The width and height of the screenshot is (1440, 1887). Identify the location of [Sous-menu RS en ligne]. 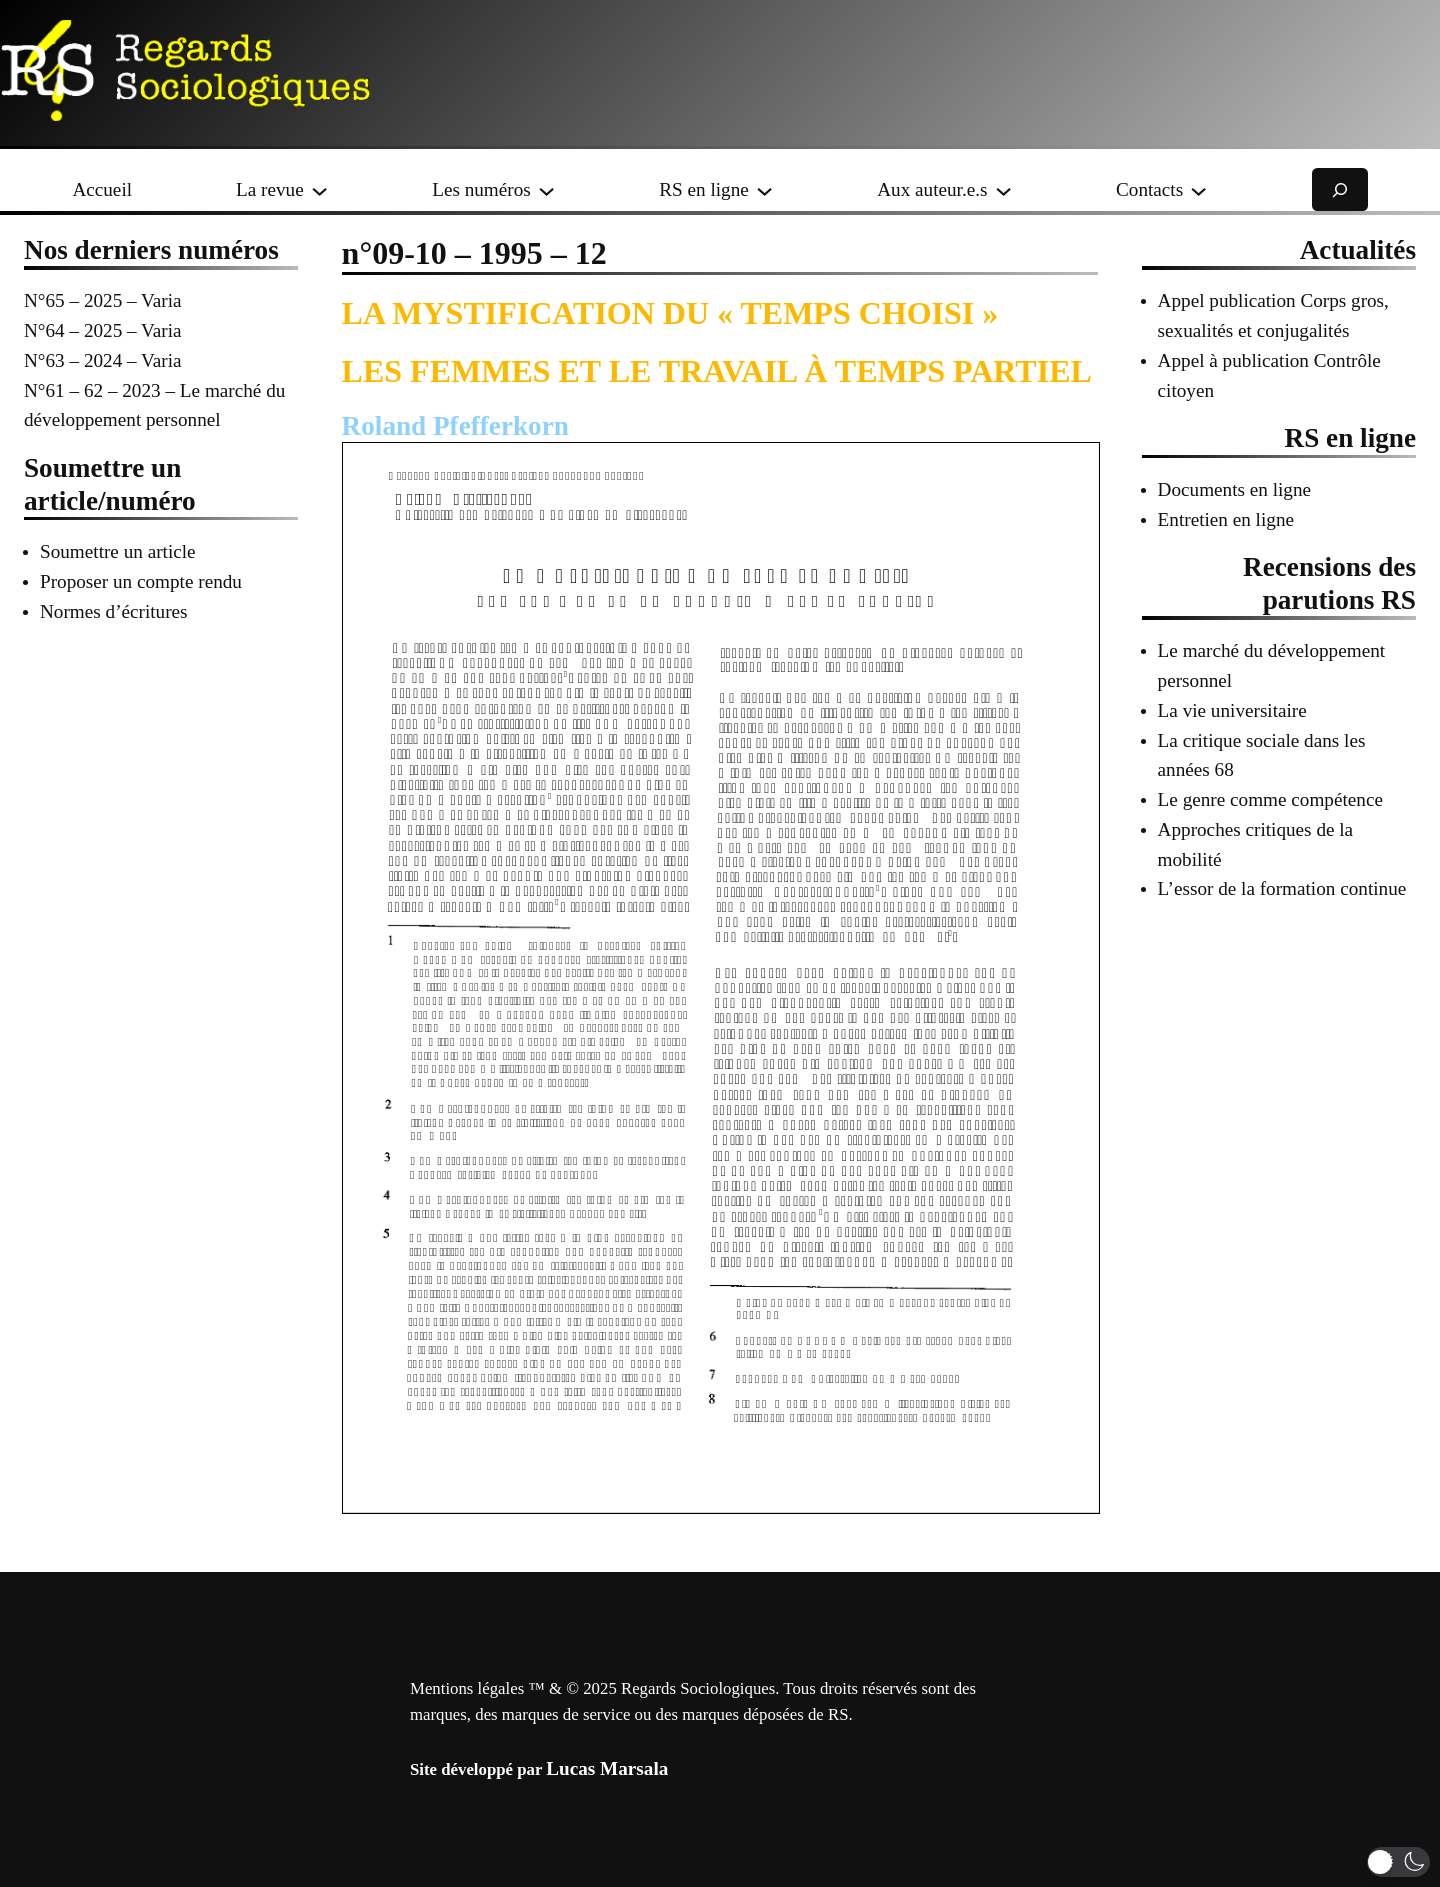
(764, 189).